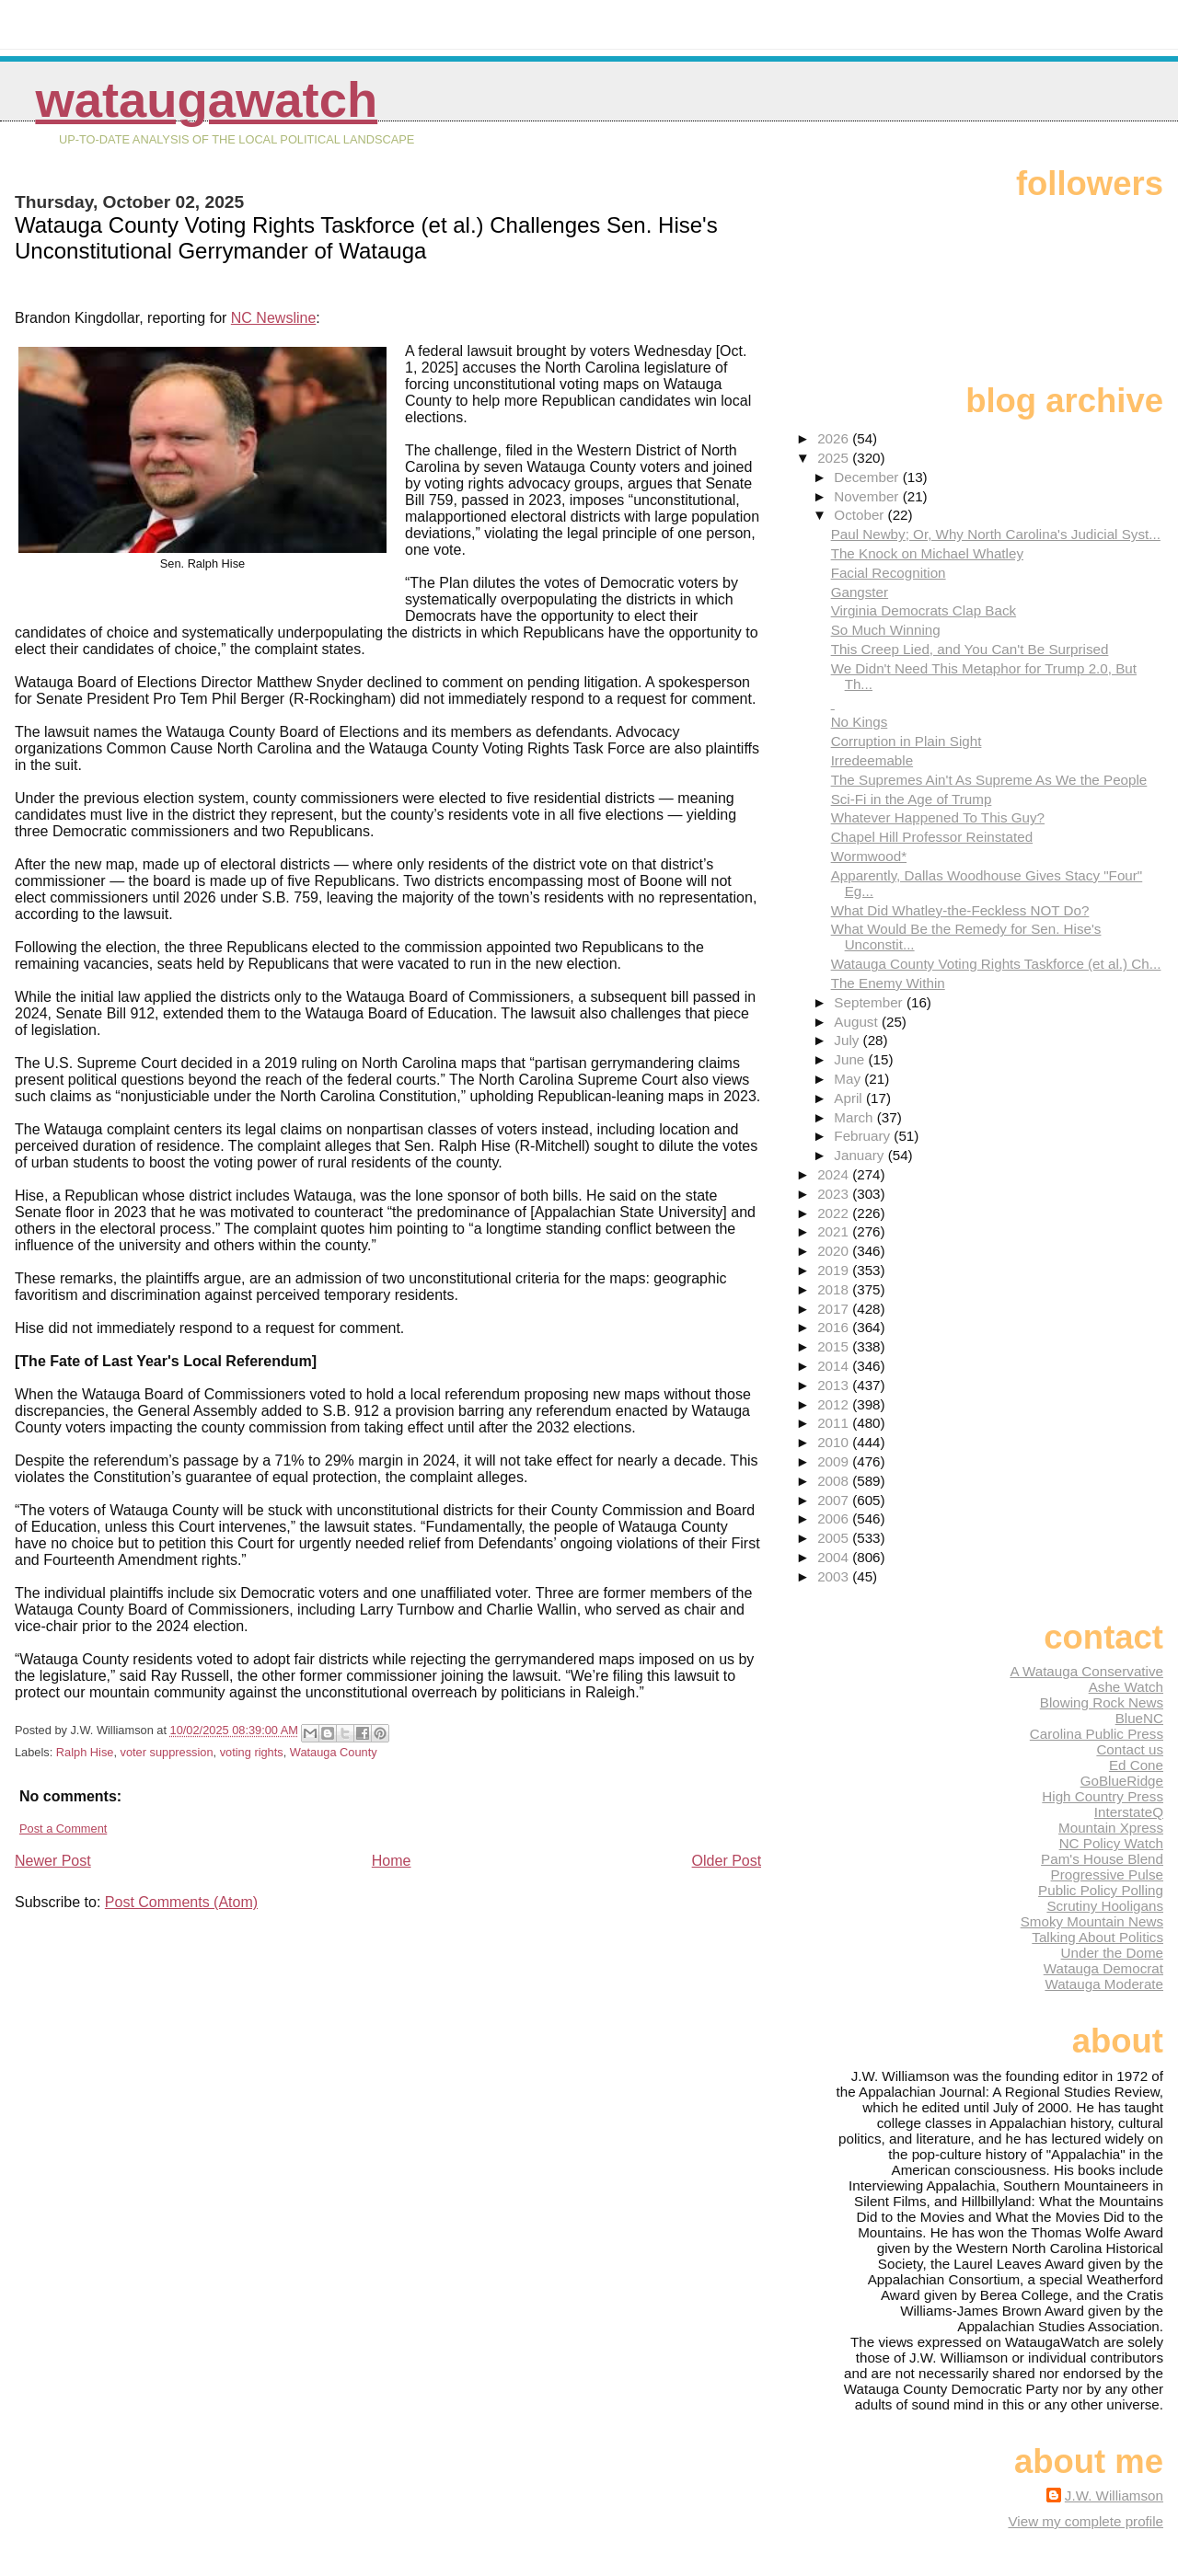  I want to click on 2004, so click(834, 1557).